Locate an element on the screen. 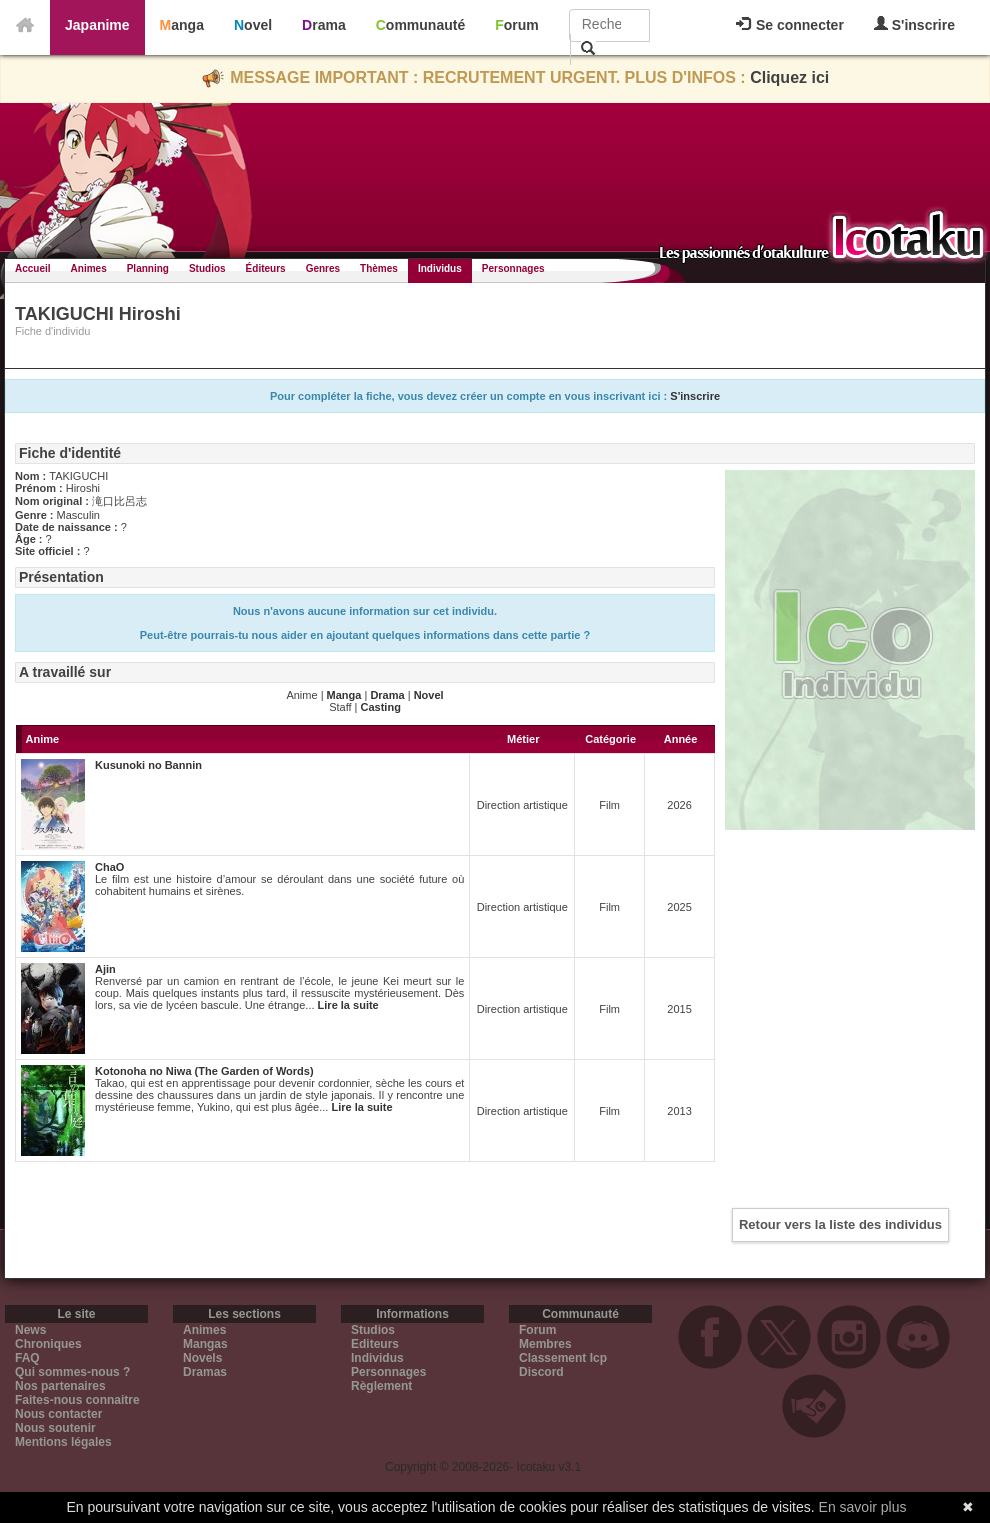 The image size is (990, 1523). Ajin is located at coordinates (105, 969).